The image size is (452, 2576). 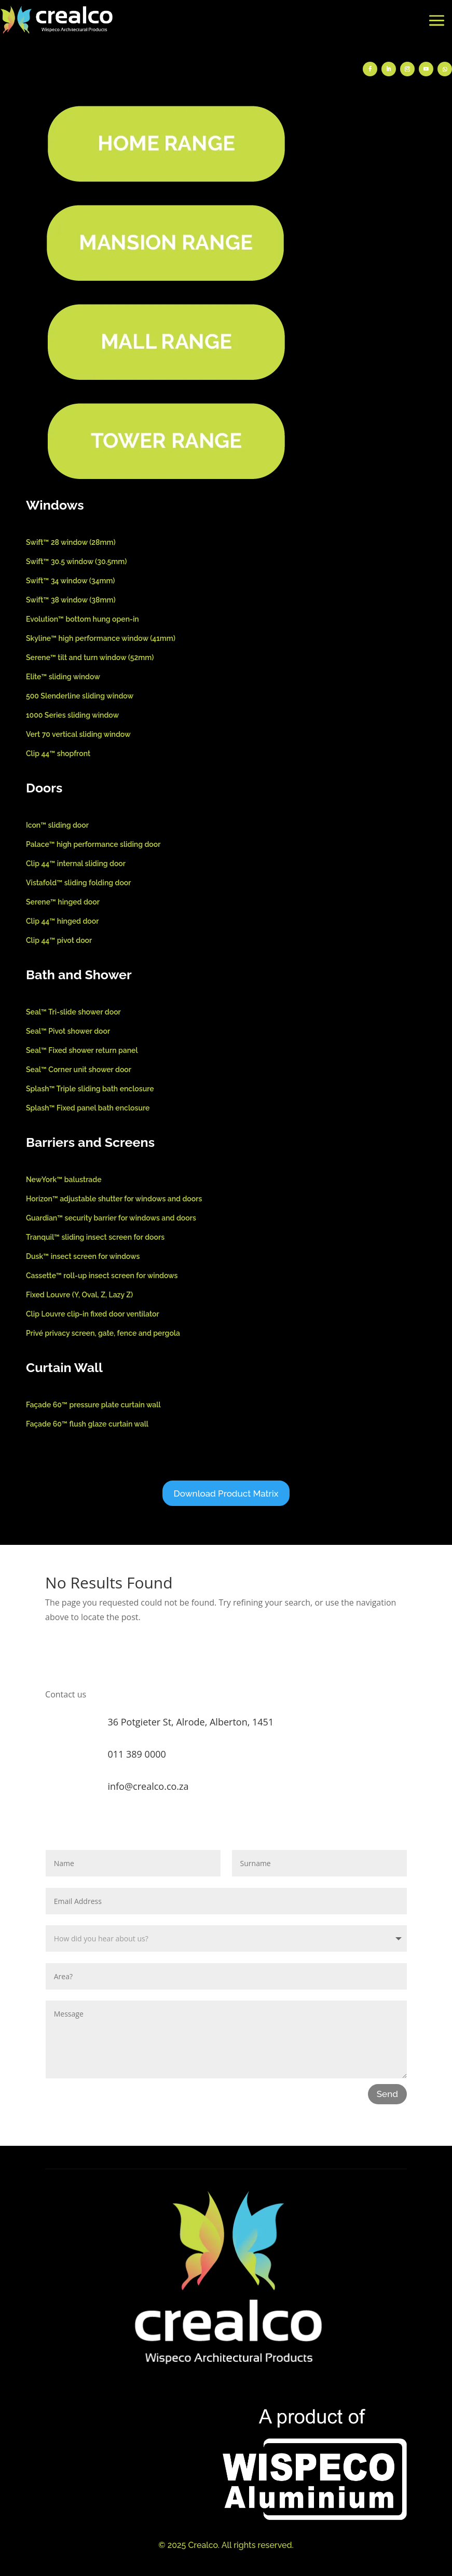 What do you see at coordinates (64, 1179) in the screenshot?
I see `NewYork™ balustrade` at bounding box center [64, 1179].